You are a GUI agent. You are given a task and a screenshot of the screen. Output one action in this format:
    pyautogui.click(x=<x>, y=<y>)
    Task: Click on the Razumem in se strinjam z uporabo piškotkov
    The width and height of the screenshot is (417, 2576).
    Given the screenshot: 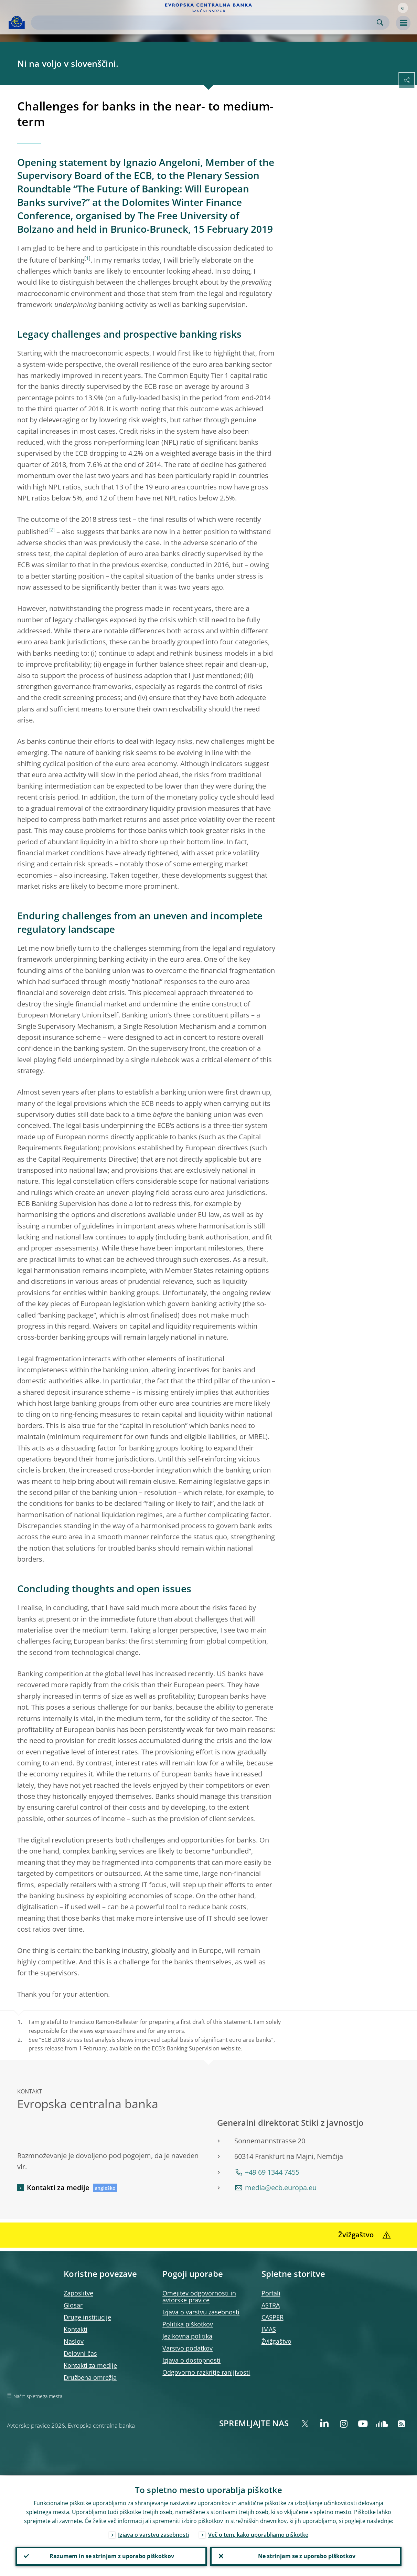 What is the action you would take?
    pyautogui.click(x=111, y=2555)
    